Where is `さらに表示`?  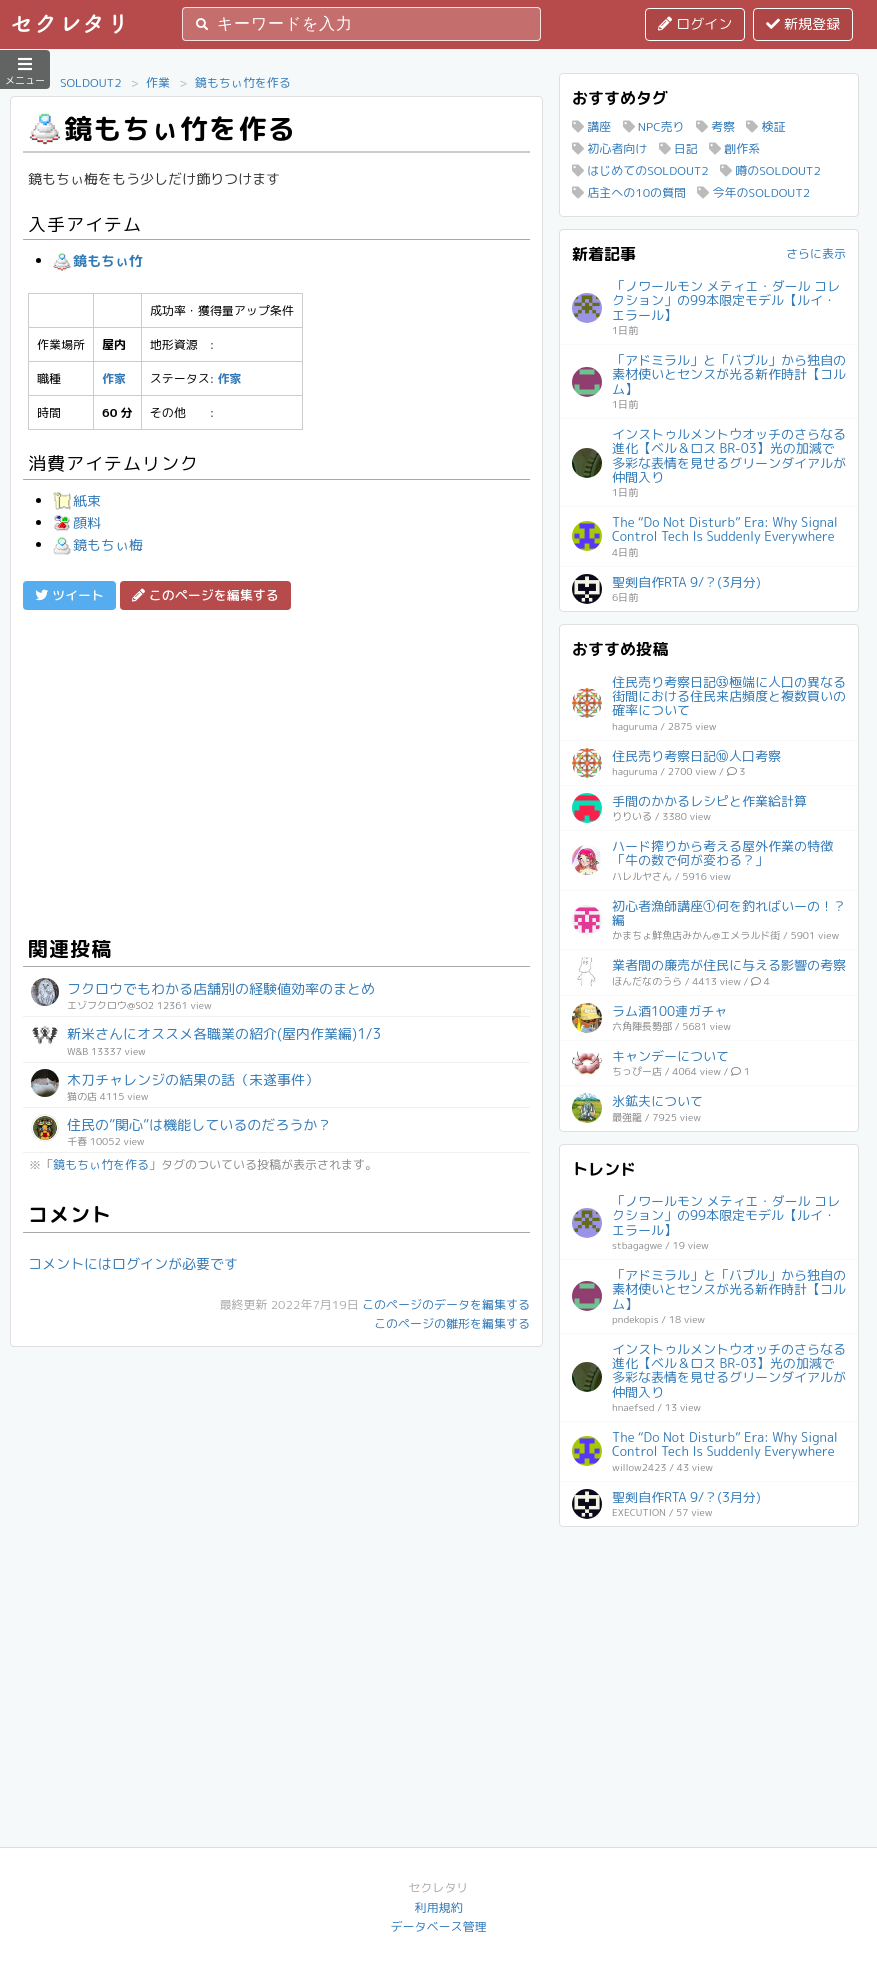 さらに表示 is located at coordinates (816, 253).